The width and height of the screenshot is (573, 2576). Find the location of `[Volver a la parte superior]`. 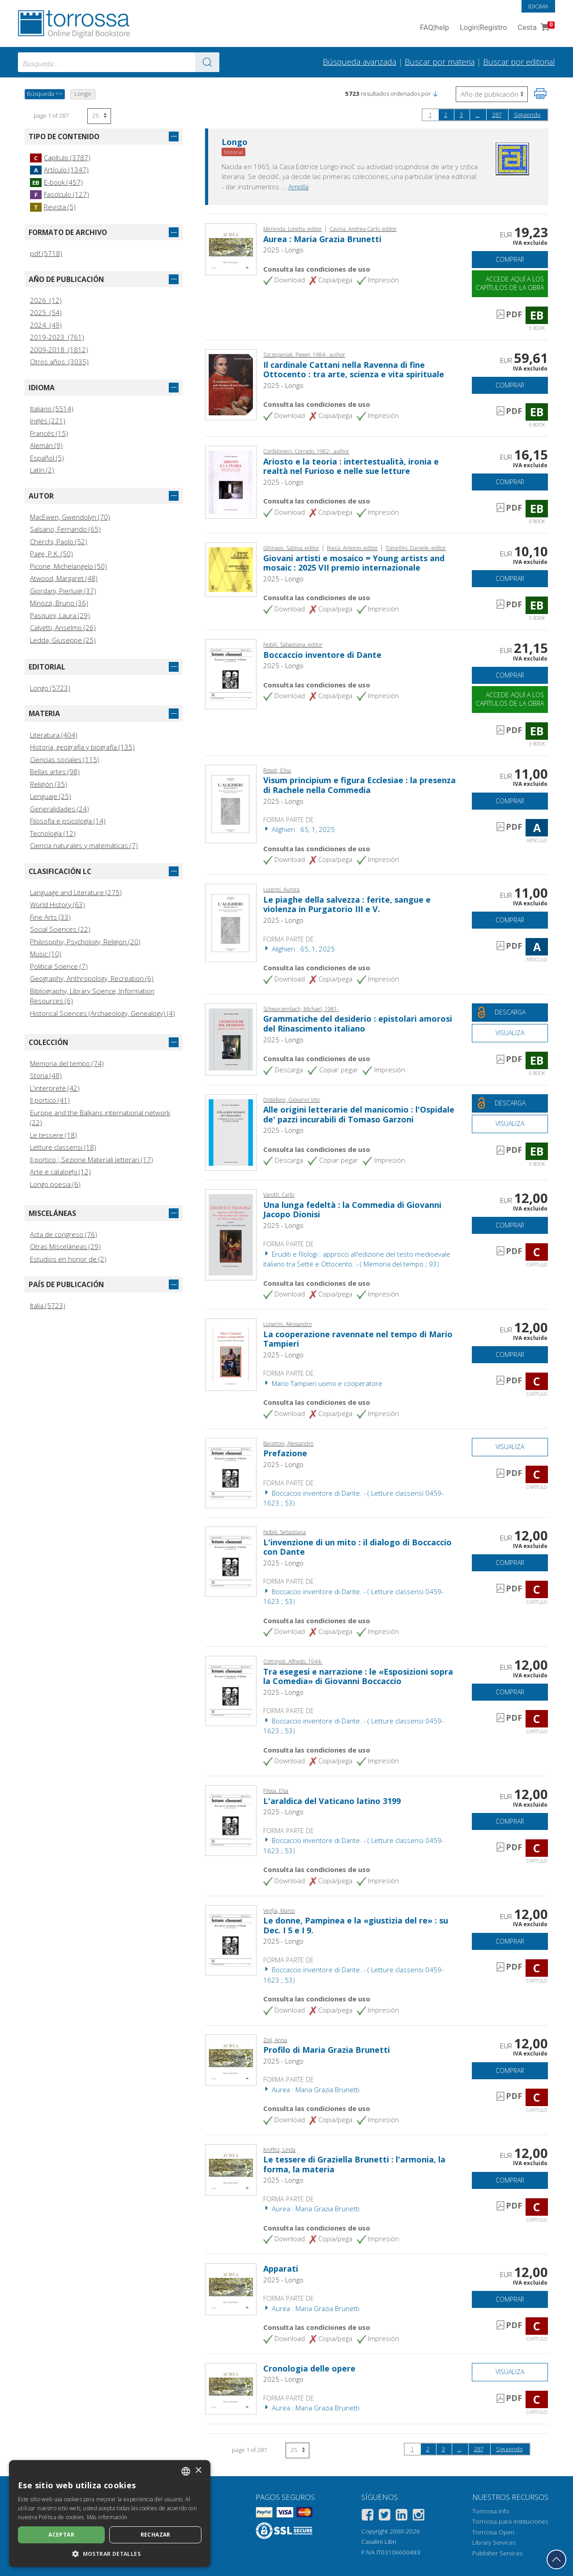

[Volver a la parte superior] is located at coordinates (556, 2559).